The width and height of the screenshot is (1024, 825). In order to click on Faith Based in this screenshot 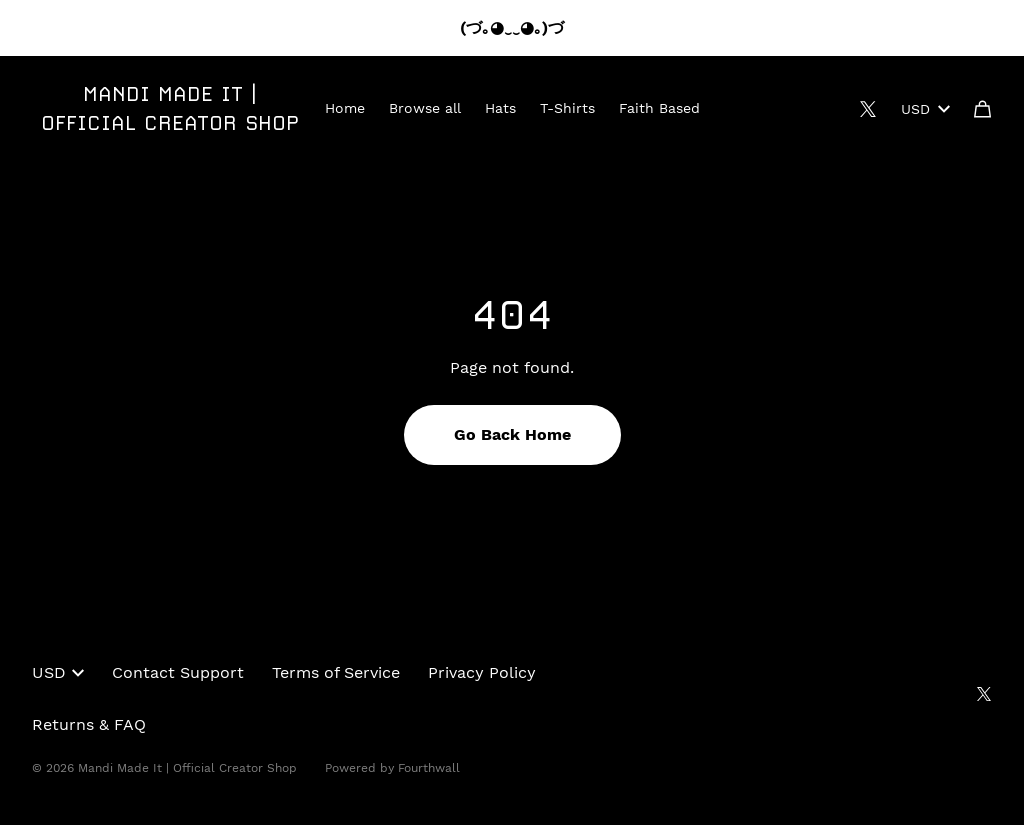, I will do `click(659, 108)`.